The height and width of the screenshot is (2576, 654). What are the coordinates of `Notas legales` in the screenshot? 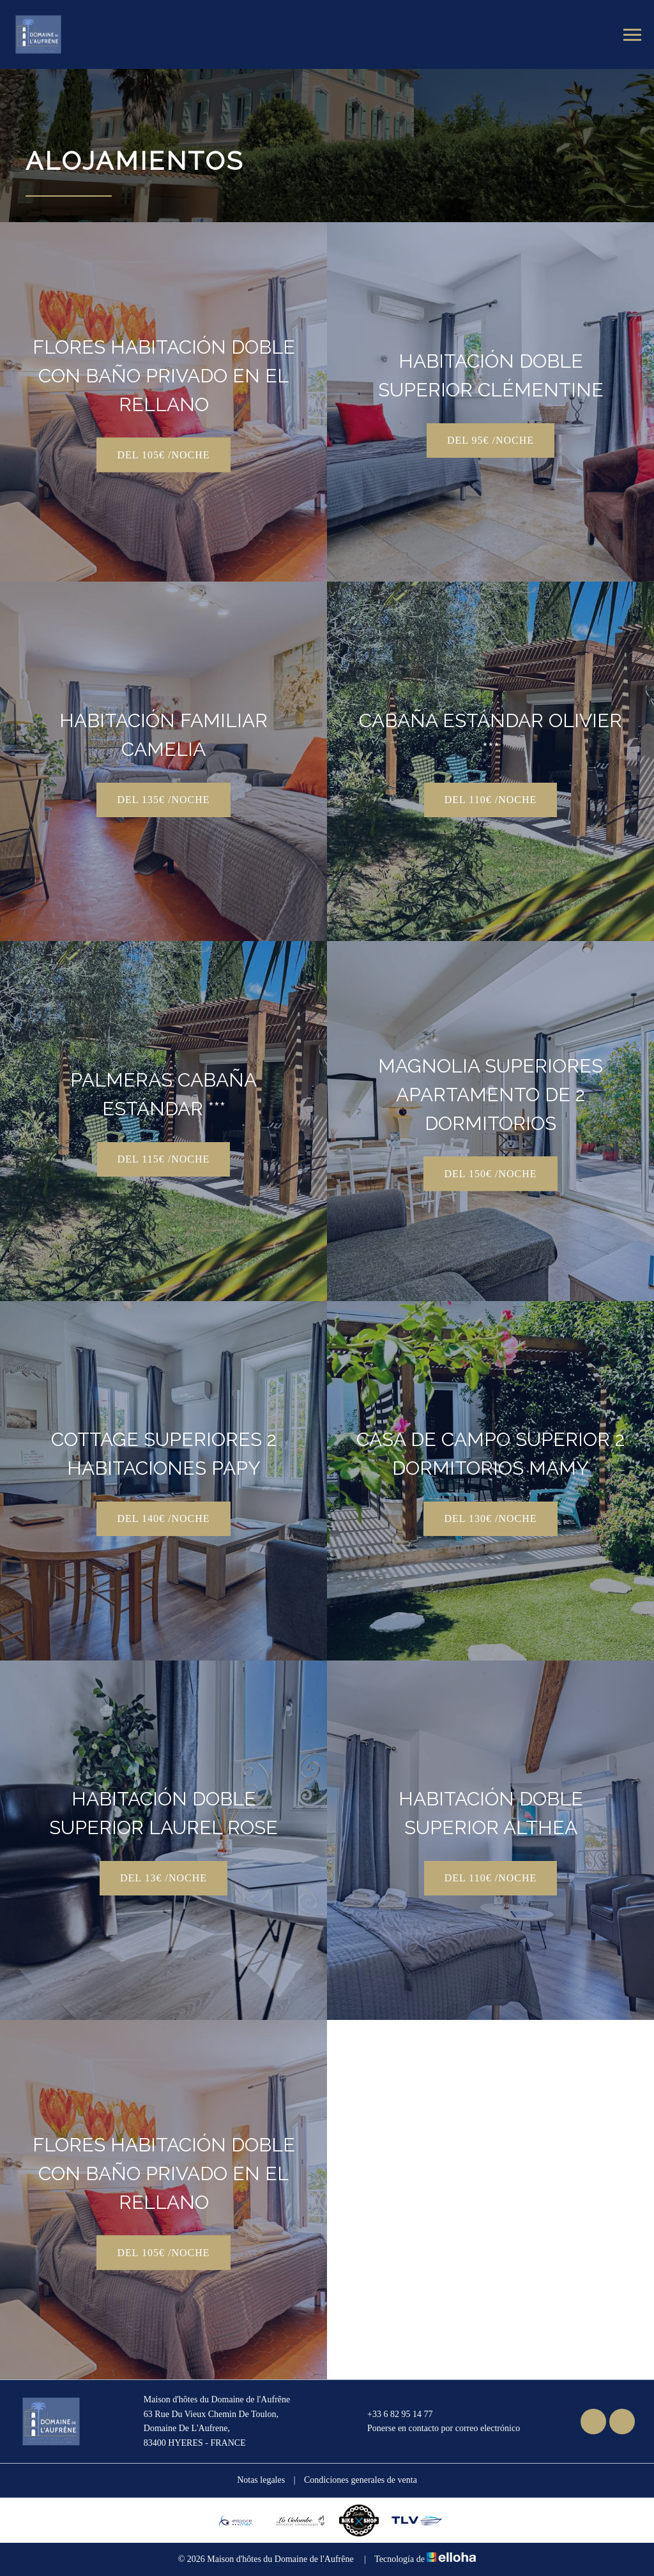 It's located at (261, 2480).